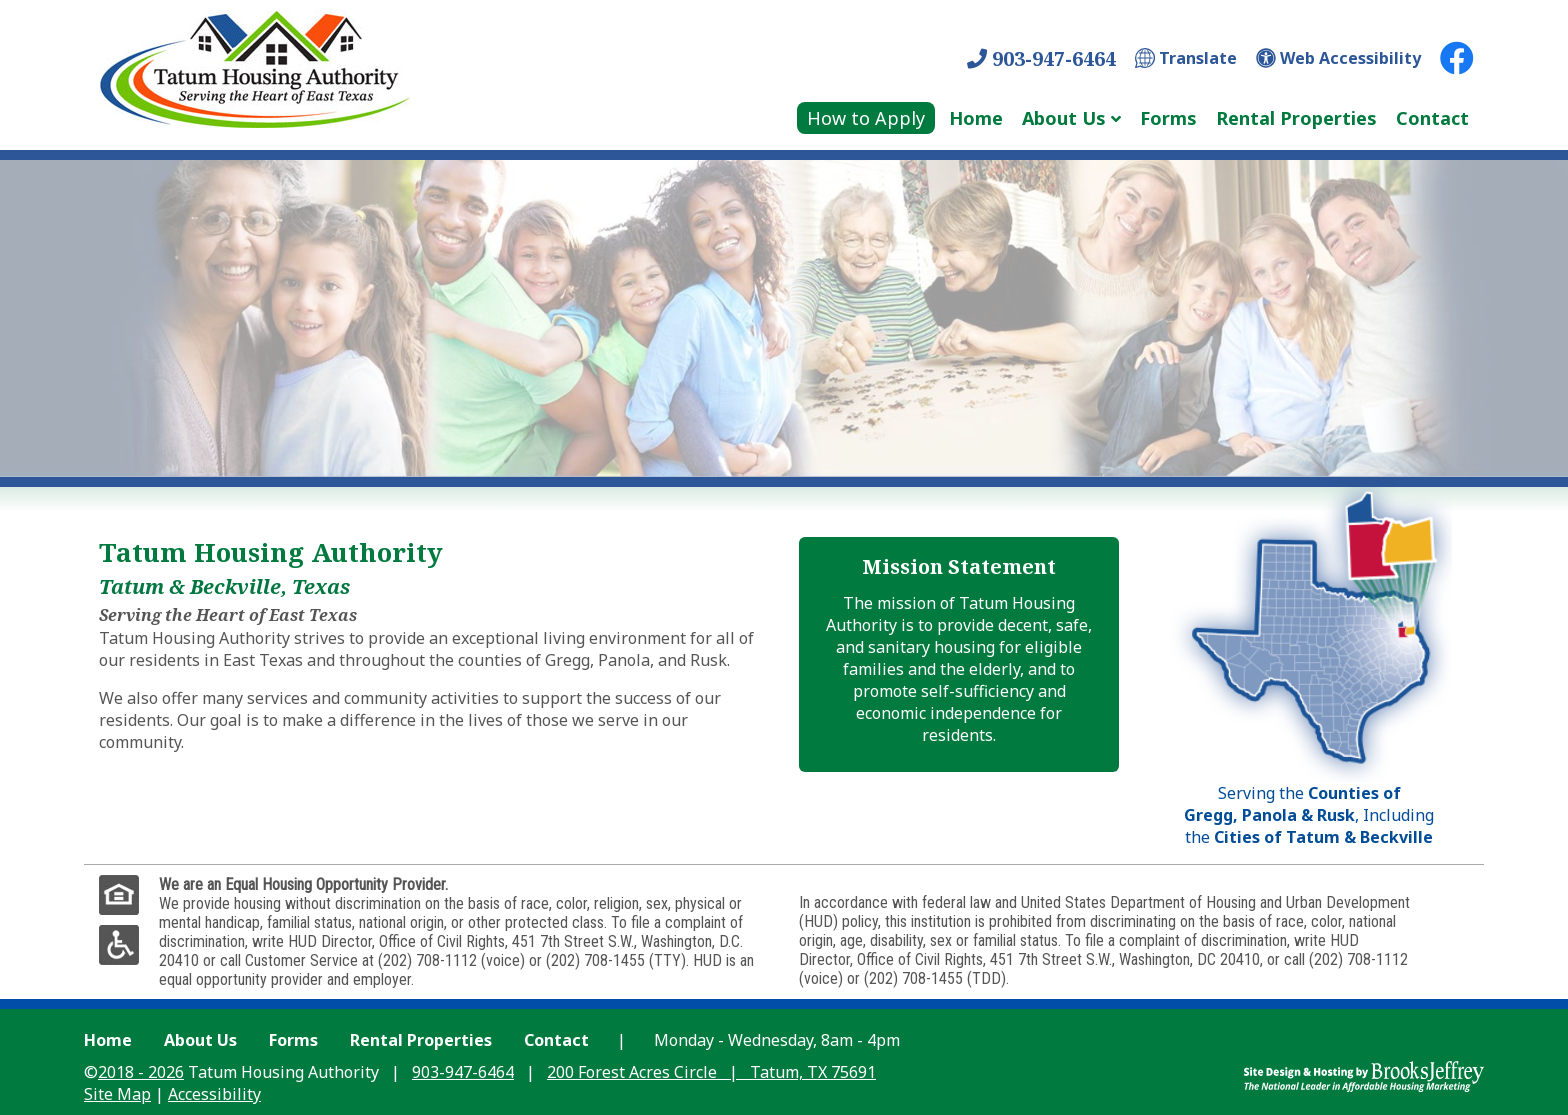 Image resolution: width=1568 pixels, height=1115 pixels. I want to click on Rental Properties, so click(1296, 118).